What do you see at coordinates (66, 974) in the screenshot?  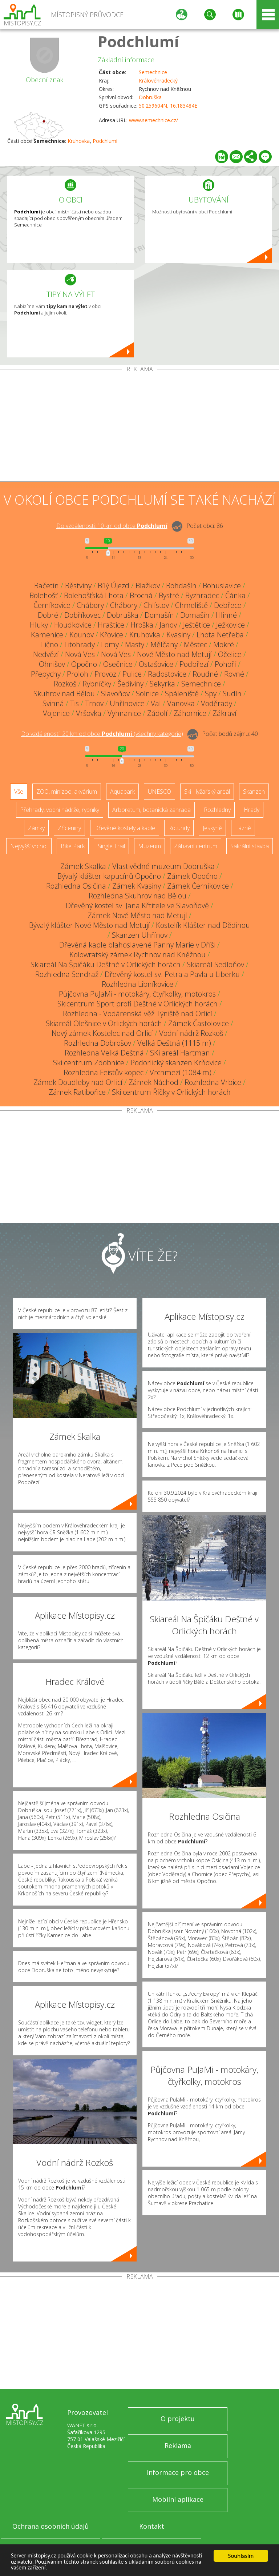 I see `Rozhledna Sendraž` at bounding box center [66, 974].